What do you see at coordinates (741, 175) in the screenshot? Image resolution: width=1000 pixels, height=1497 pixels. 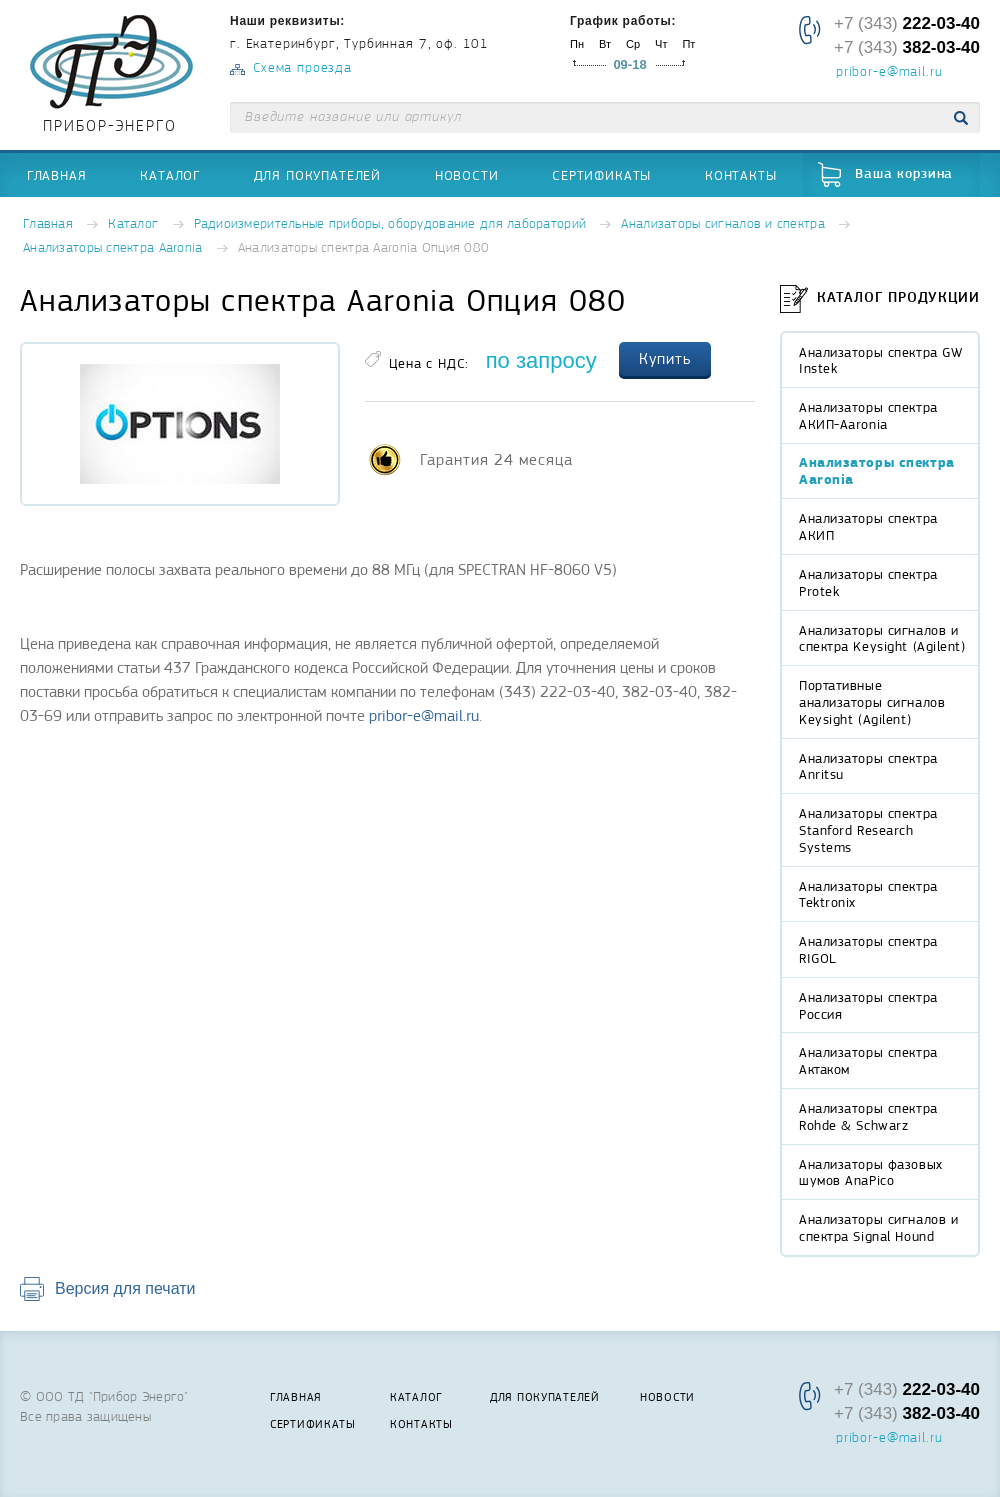 I see `Контакты` at bounding box center [741, 175].